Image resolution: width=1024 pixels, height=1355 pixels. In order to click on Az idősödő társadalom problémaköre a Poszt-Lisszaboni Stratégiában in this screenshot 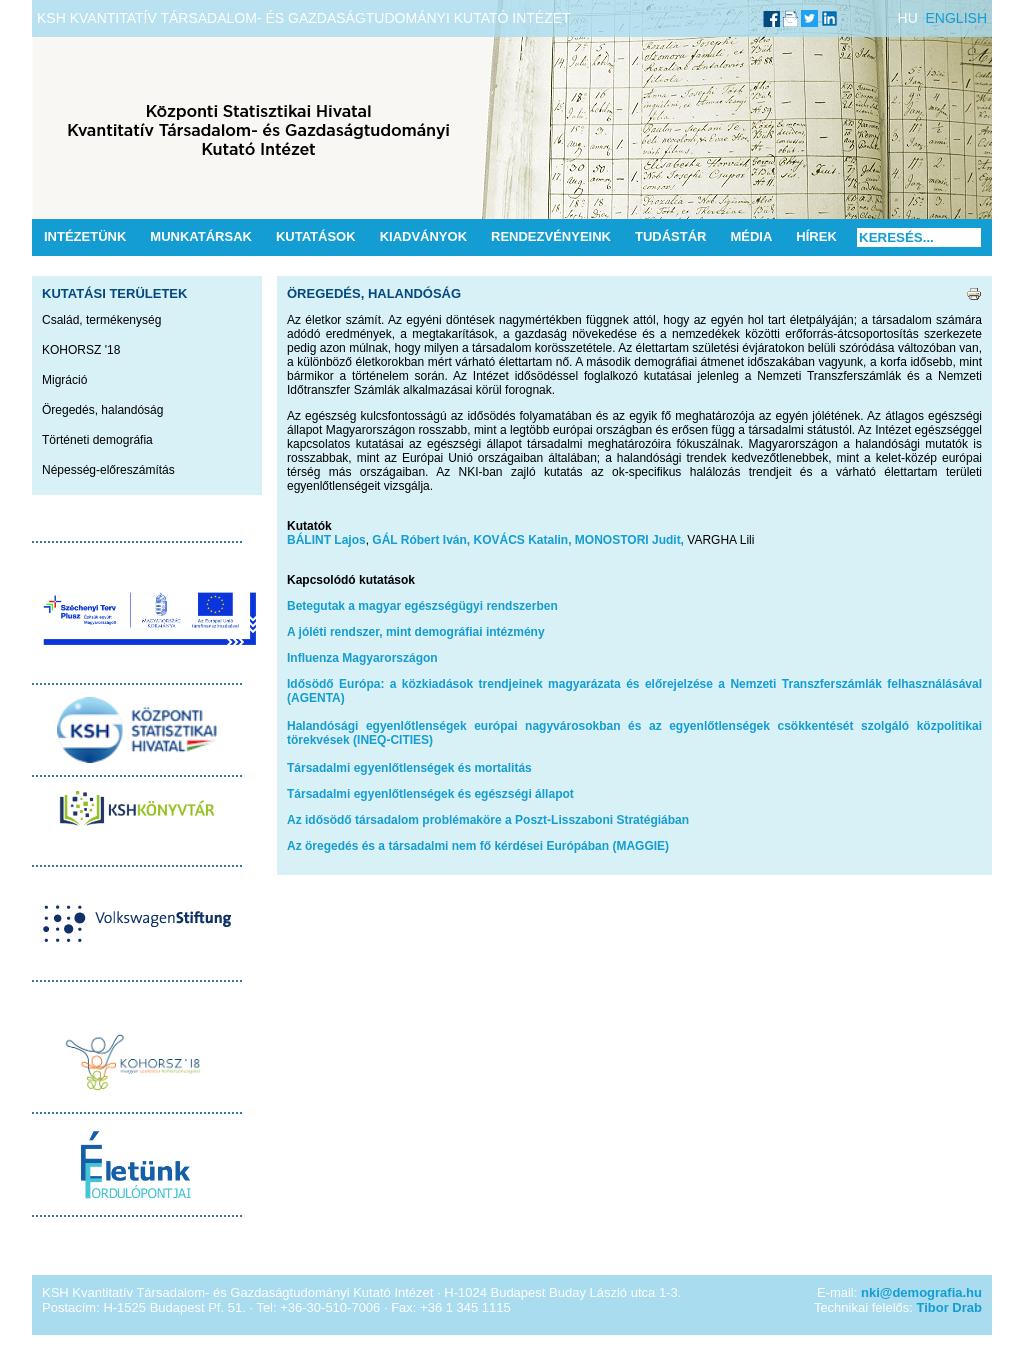, I will do `click(488, 820)`.